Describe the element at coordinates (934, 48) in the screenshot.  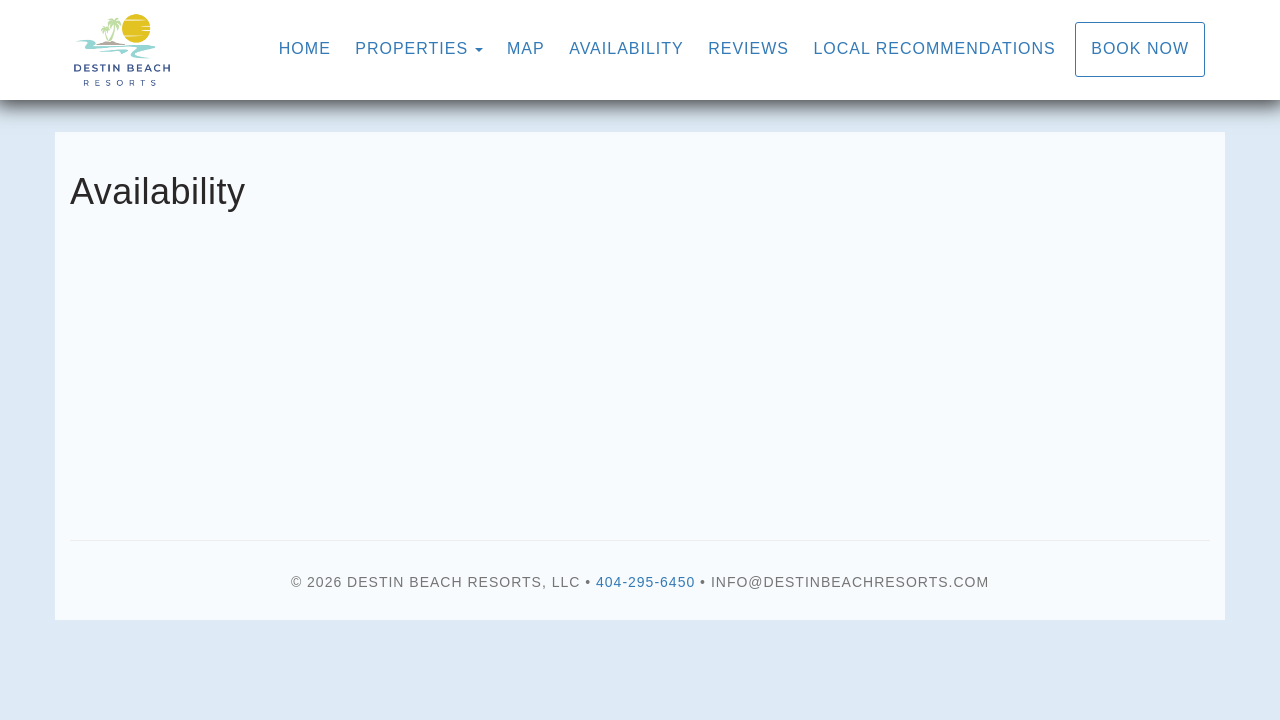
I see `Local Recommendations` at that location.